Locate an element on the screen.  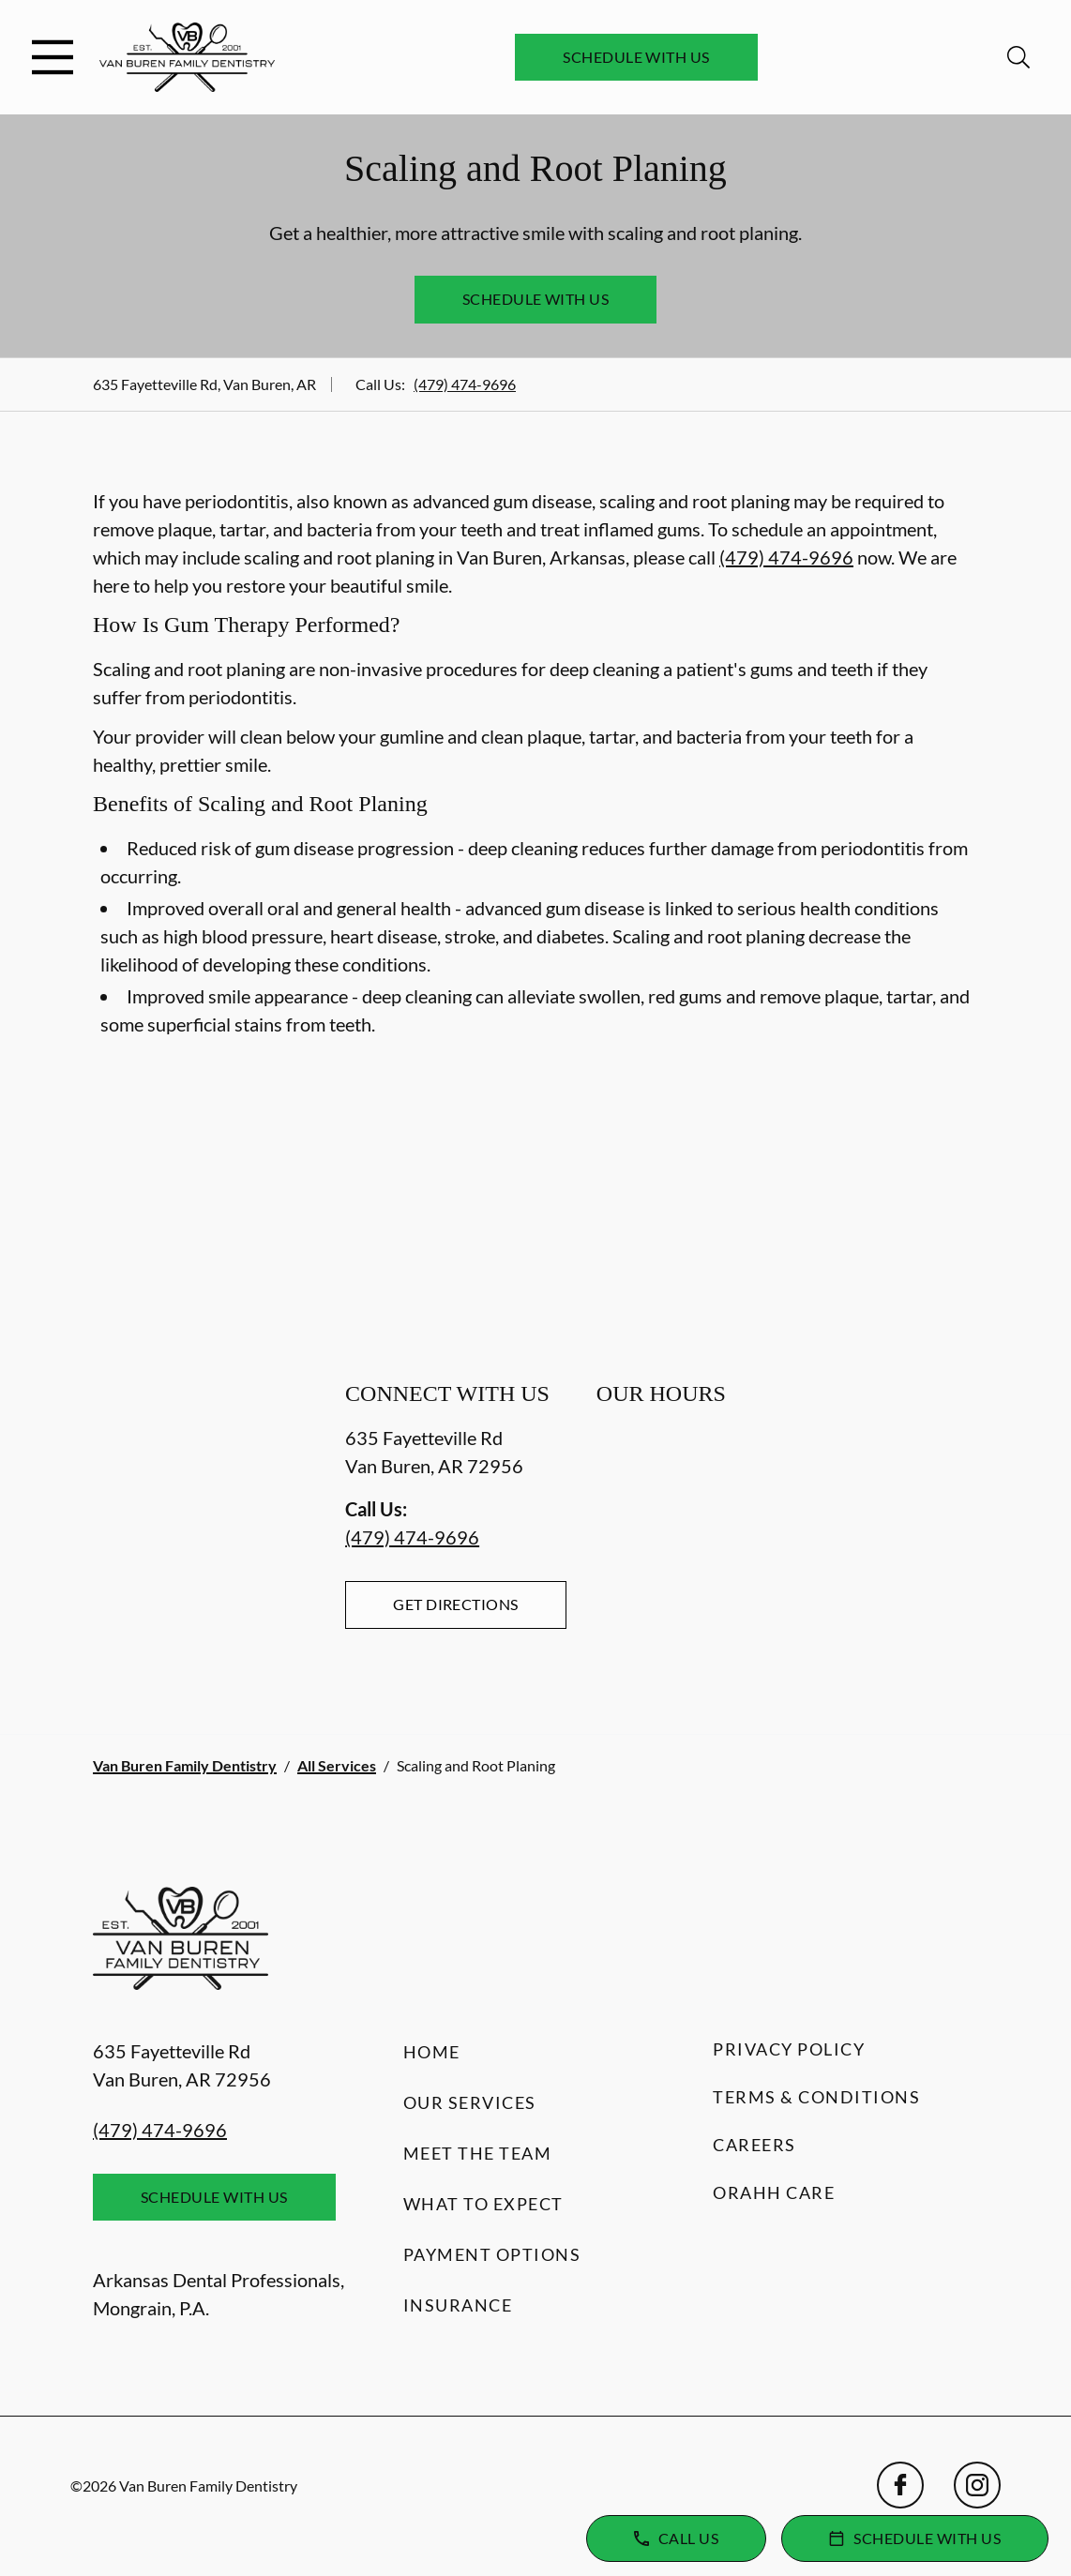
Meet the Team is located at coordinates (477, 2153).